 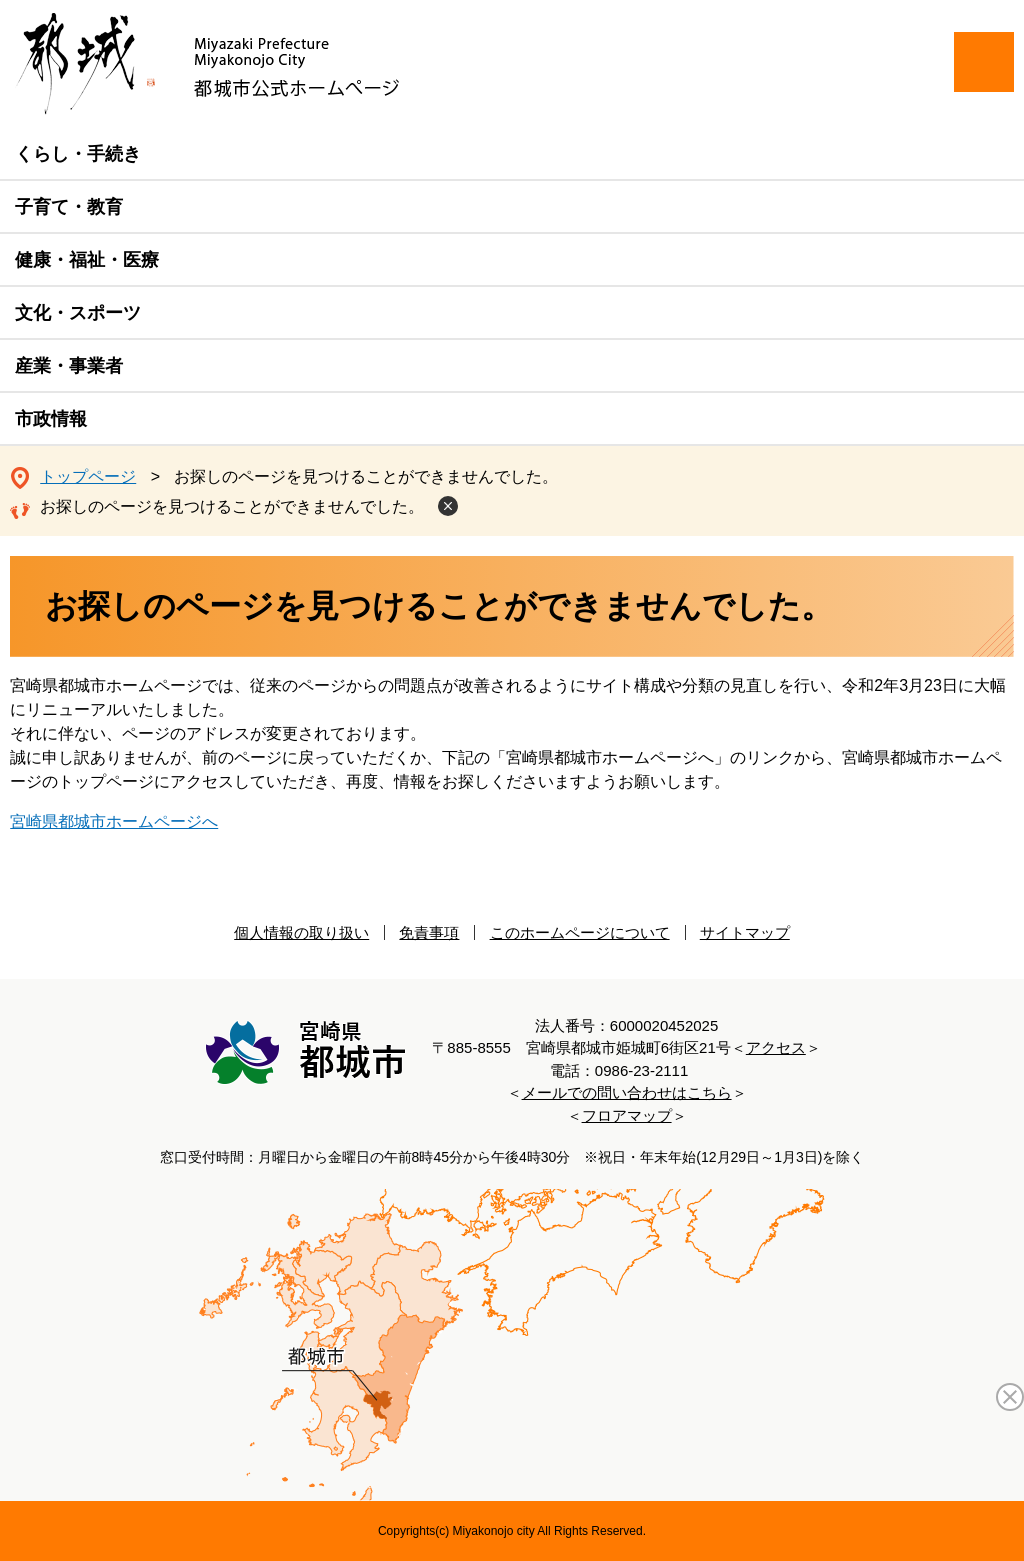 What do you see at coordinates (87, 260) in the screenshot?
I see `健康・福祉・医療` at bounding box center [87, 260].